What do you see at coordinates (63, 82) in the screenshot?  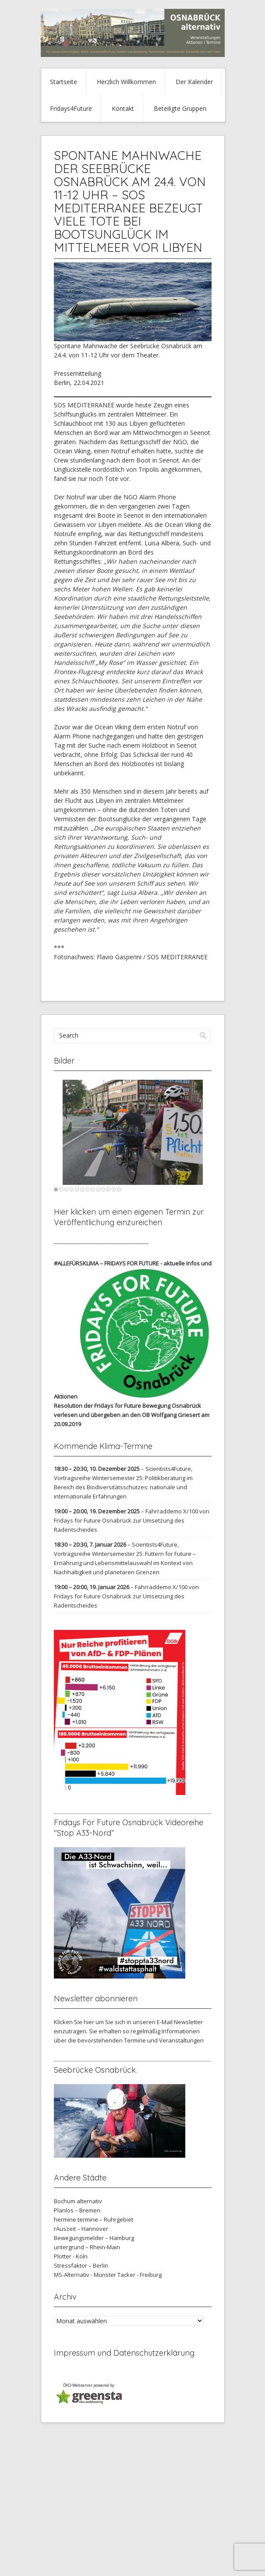 I see `Startseite` at bounding box center [63, 82].